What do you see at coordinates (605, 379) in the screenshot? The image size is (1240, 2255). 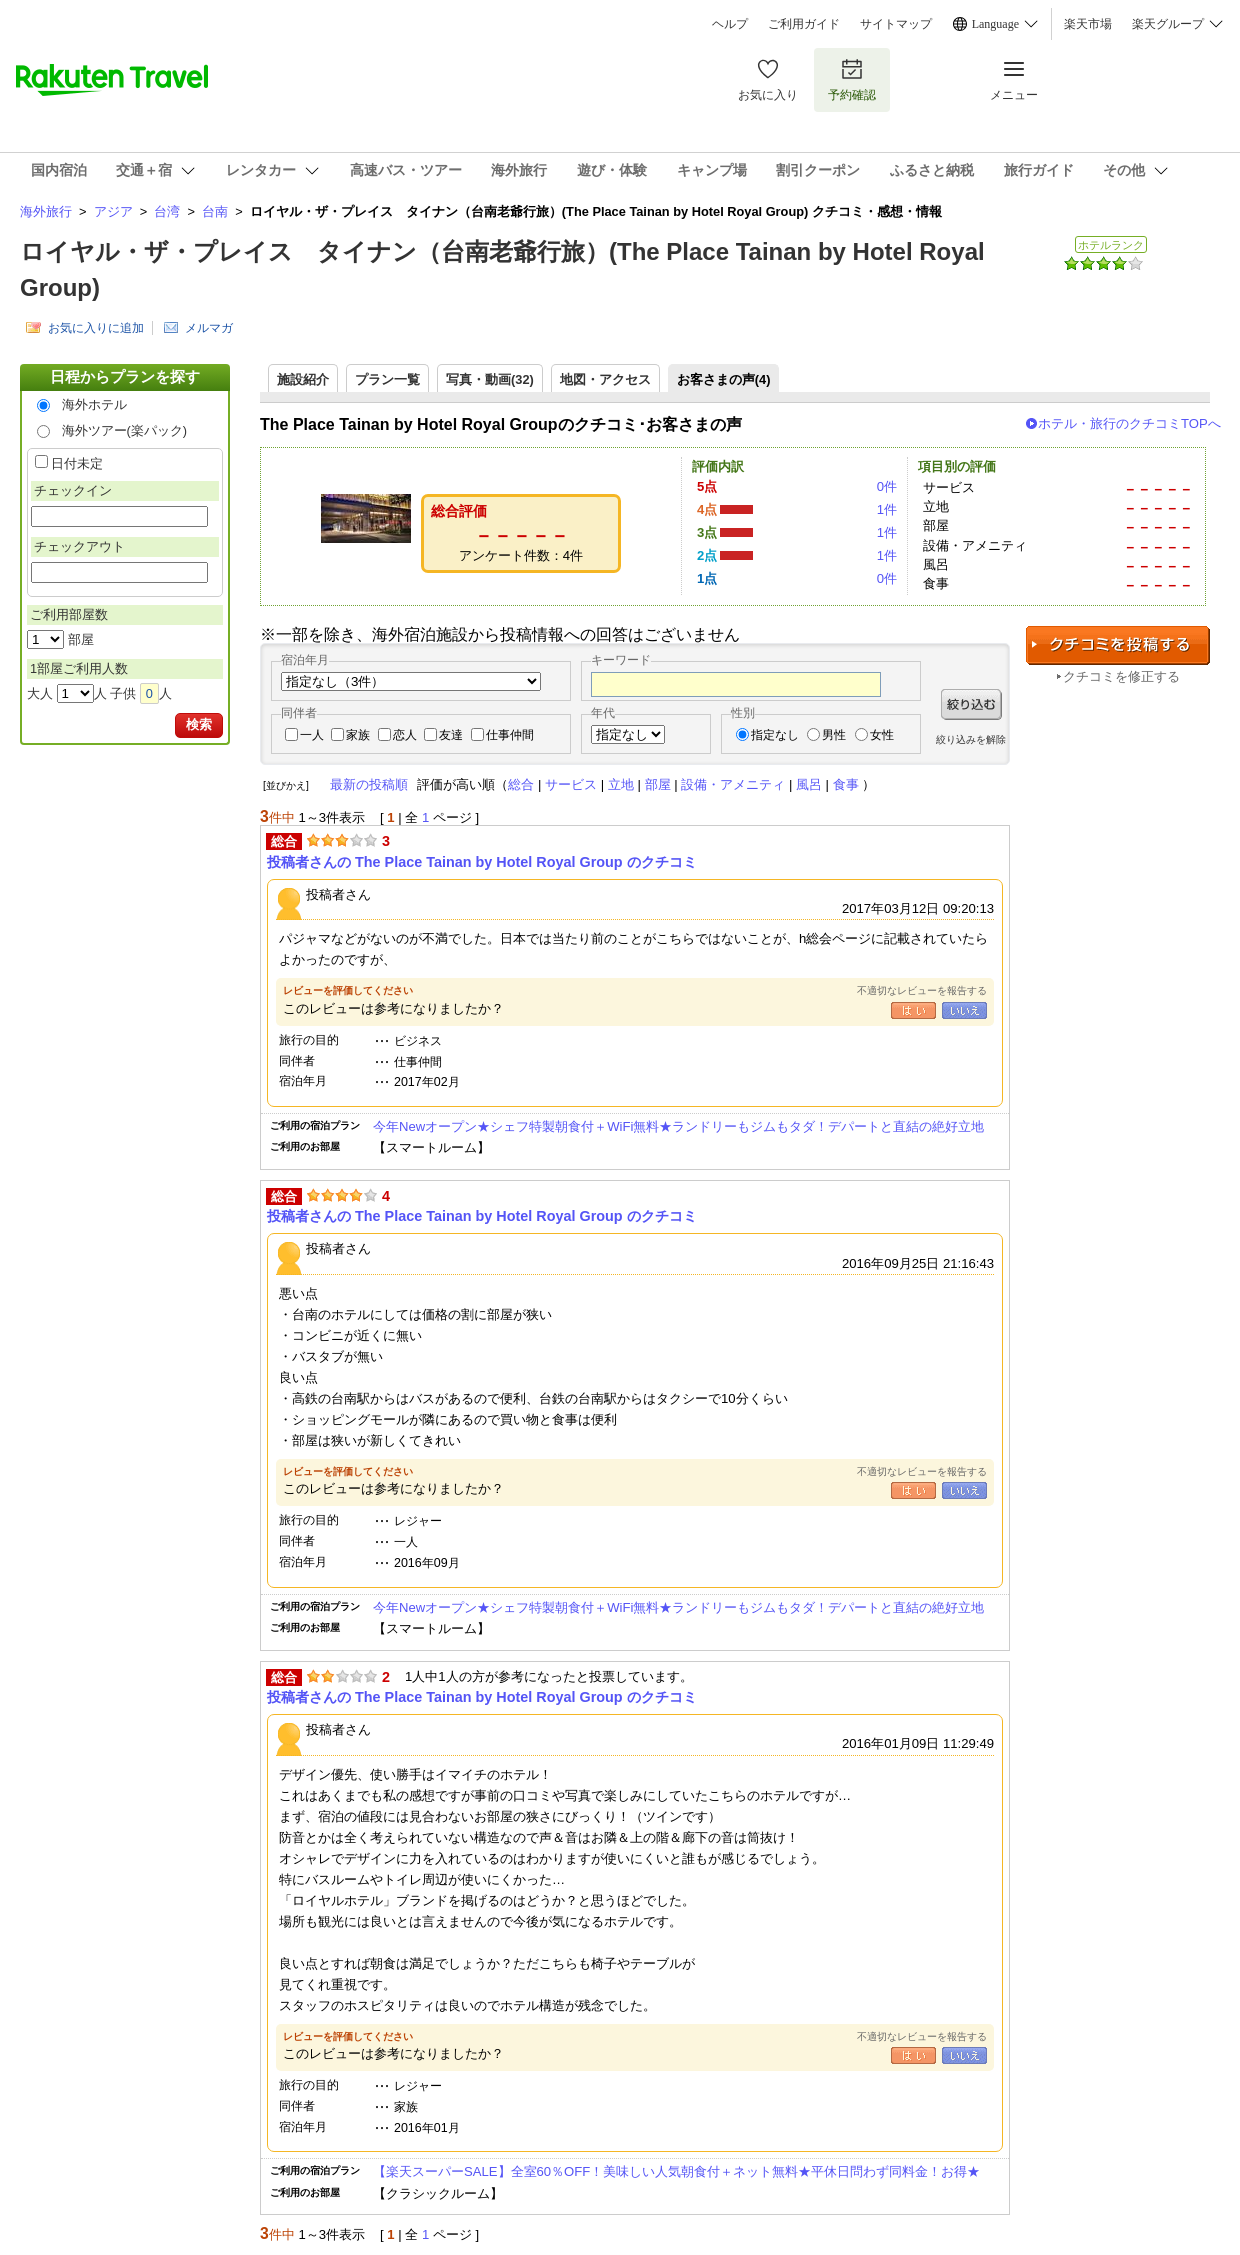 I see `地図・アクセス` at bounding box center [605, 379].